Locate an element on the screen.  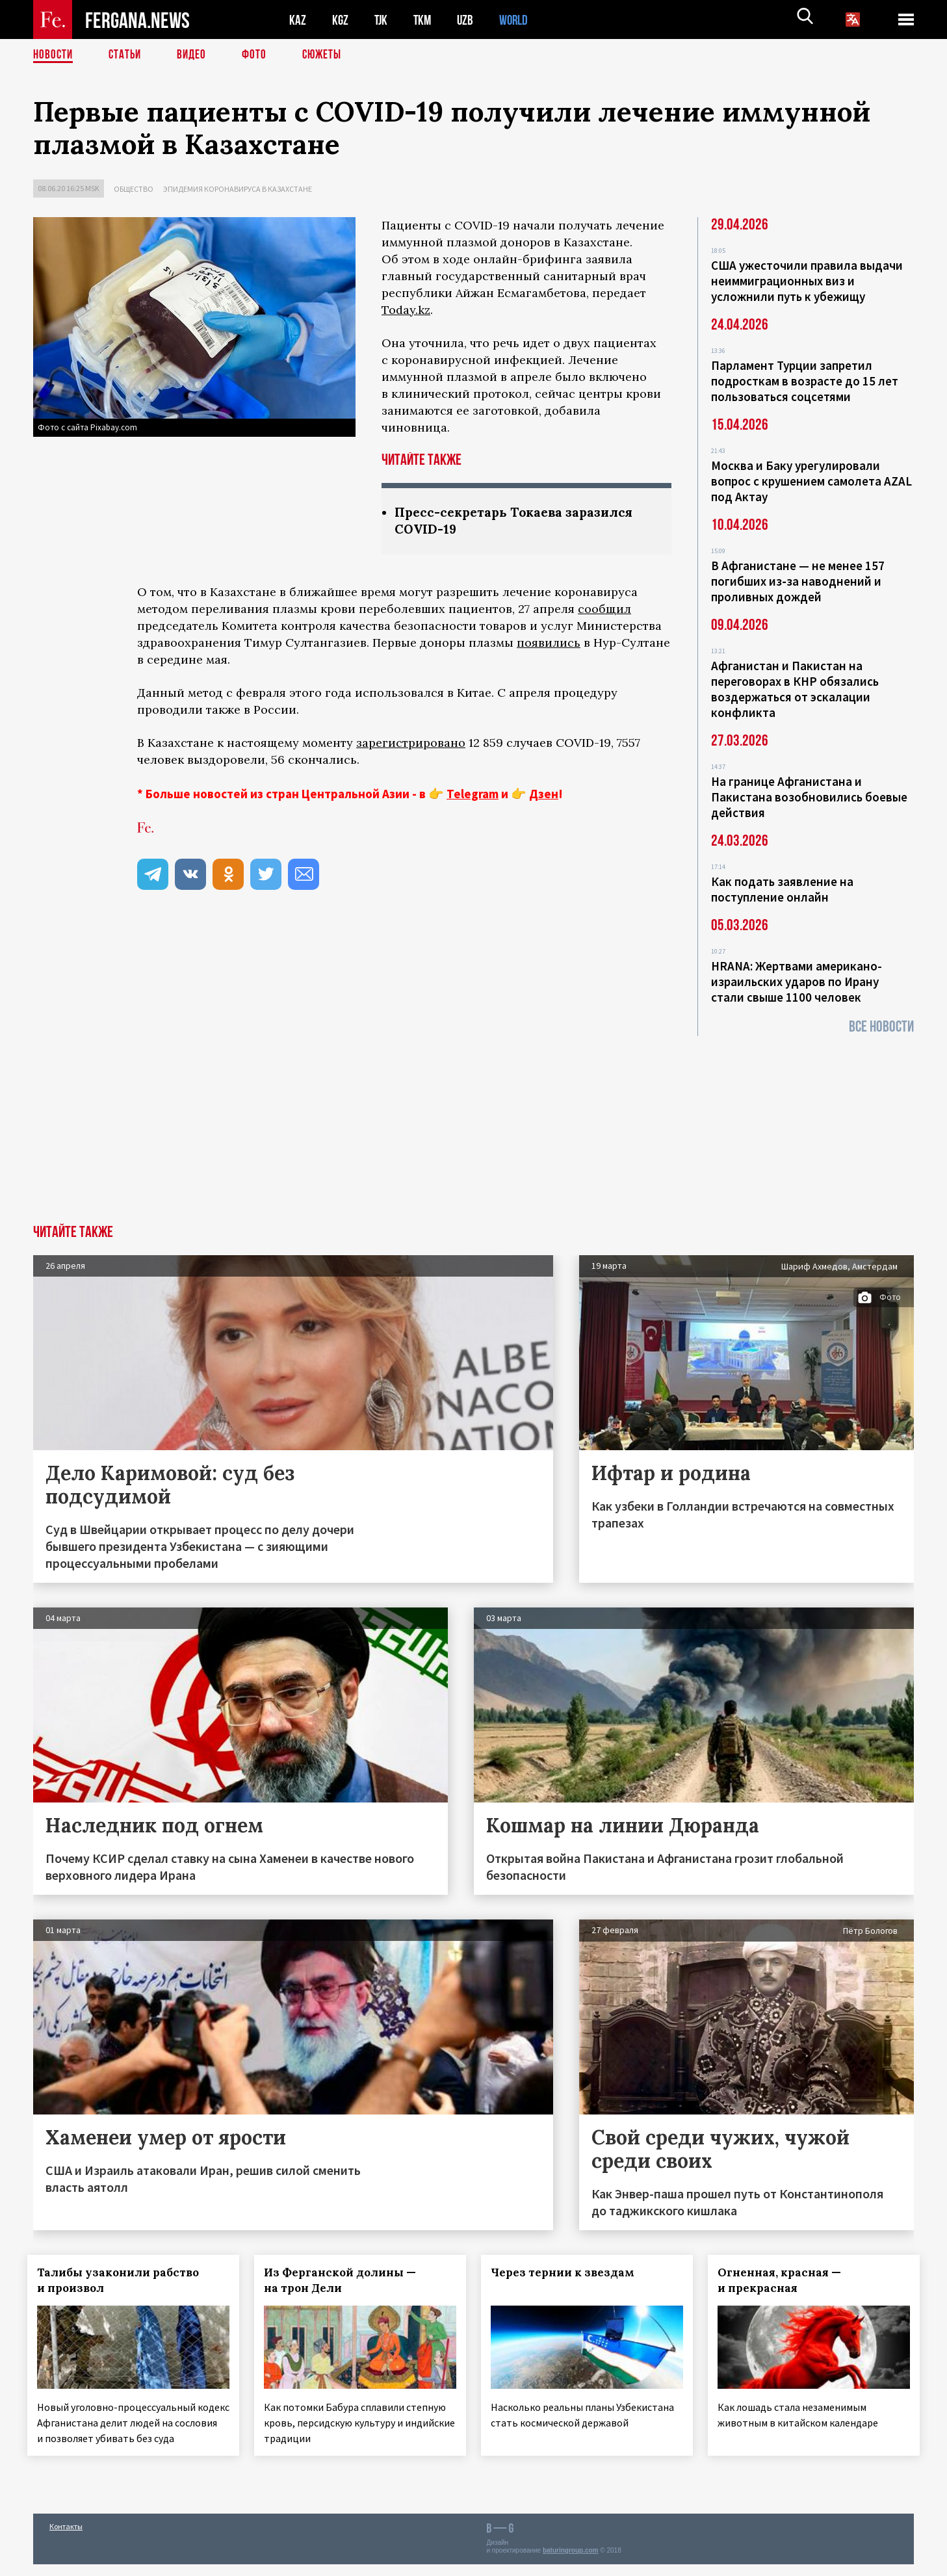
США ужесточили правила выдачи неиммиграционных виз и усложнили путь к убежищу is located at coordinates (807, 280).